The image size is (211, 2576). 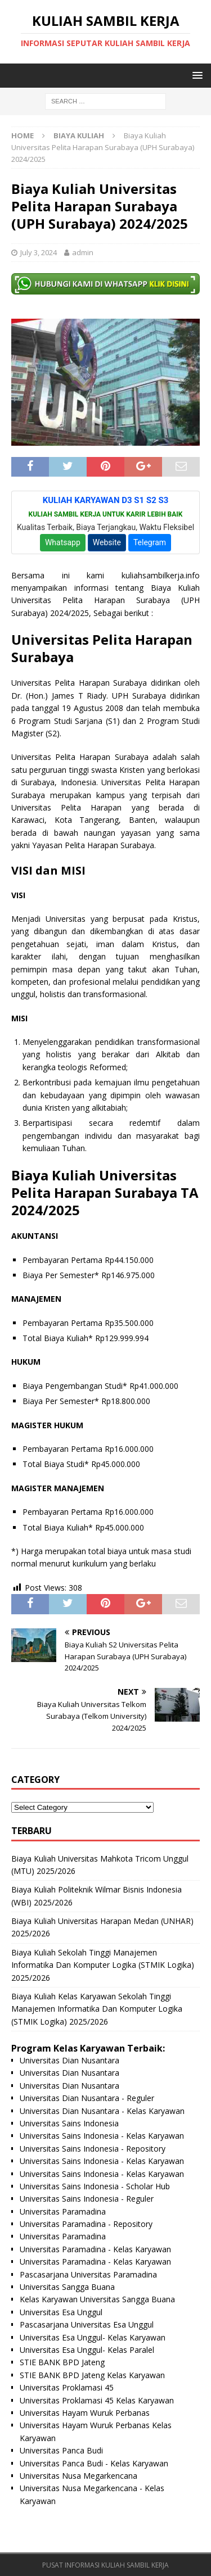 What do you see at coordinates (97, 2400) in the screenshot?
I see `Universitas Proklamasi 45 Kelas Karyawan` at bounding box center [97, 2400].